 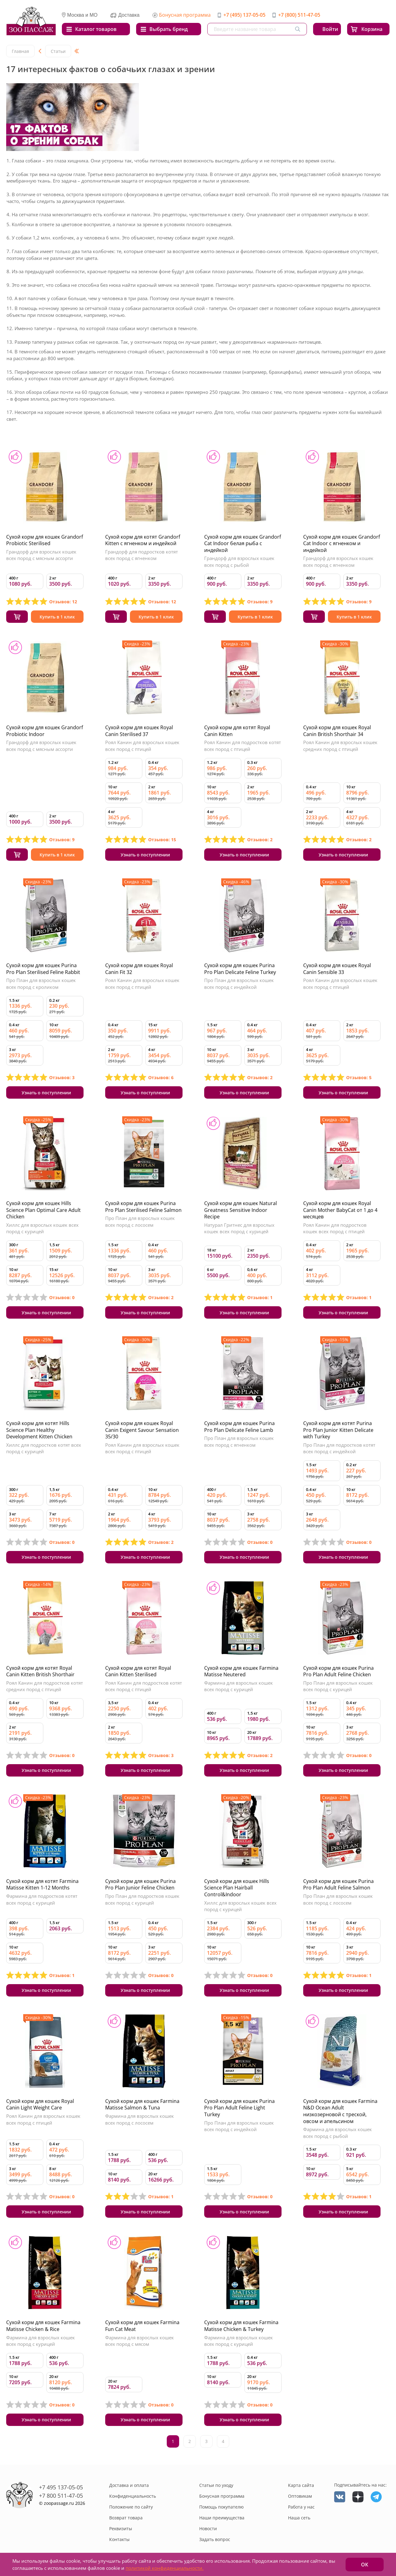 I want to click on Сухой корм для кошек Farmina Matisse Neutered, so click(x=241, y=1671).